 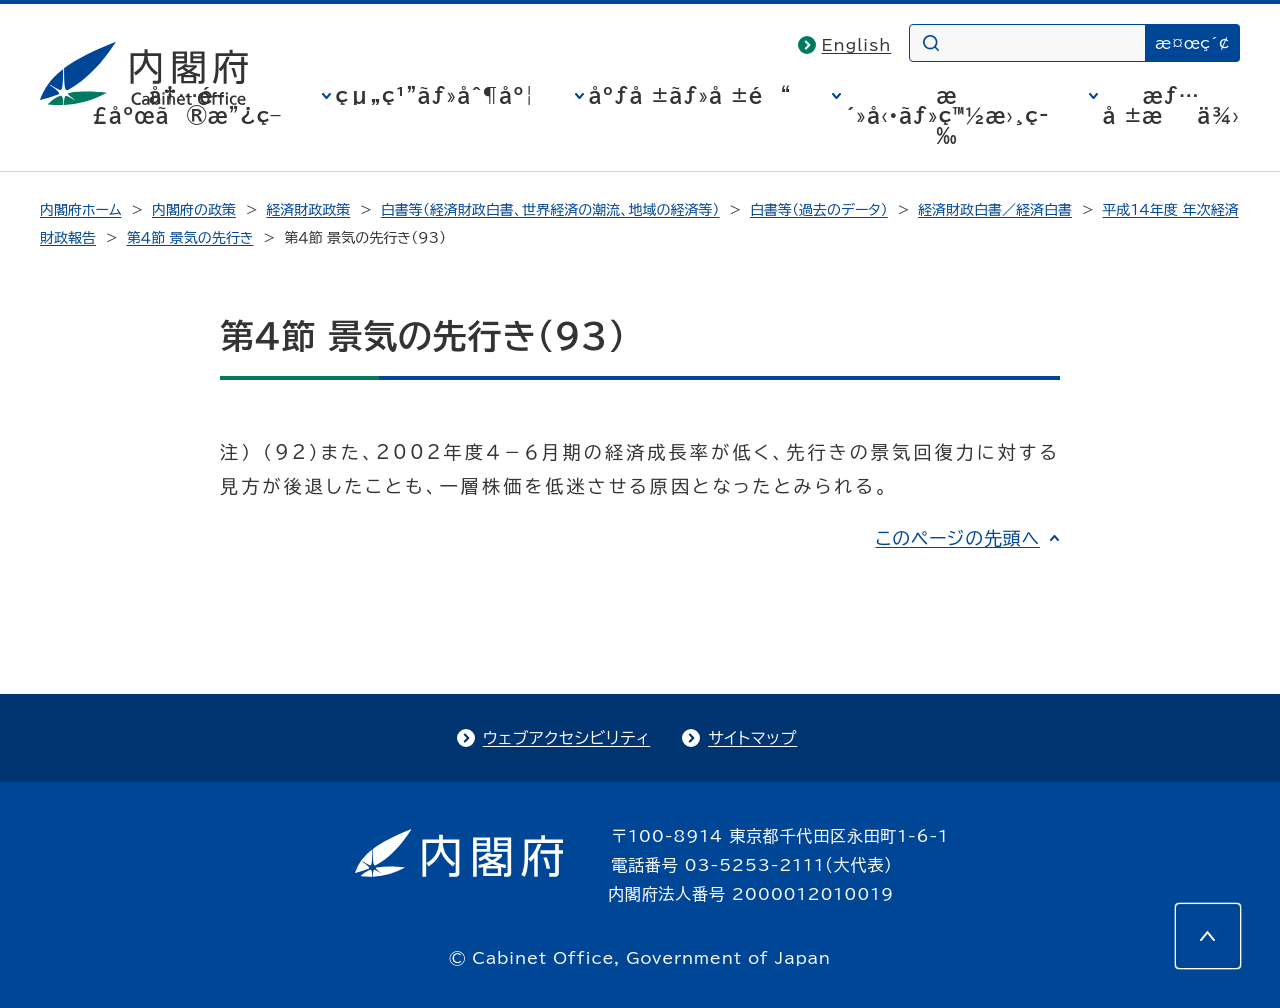 What do you see at coordinates (690, 95) in the screenshot?
I see `åºƒå ±ãƒ»å ±é“` at bounding box center [690, 95].